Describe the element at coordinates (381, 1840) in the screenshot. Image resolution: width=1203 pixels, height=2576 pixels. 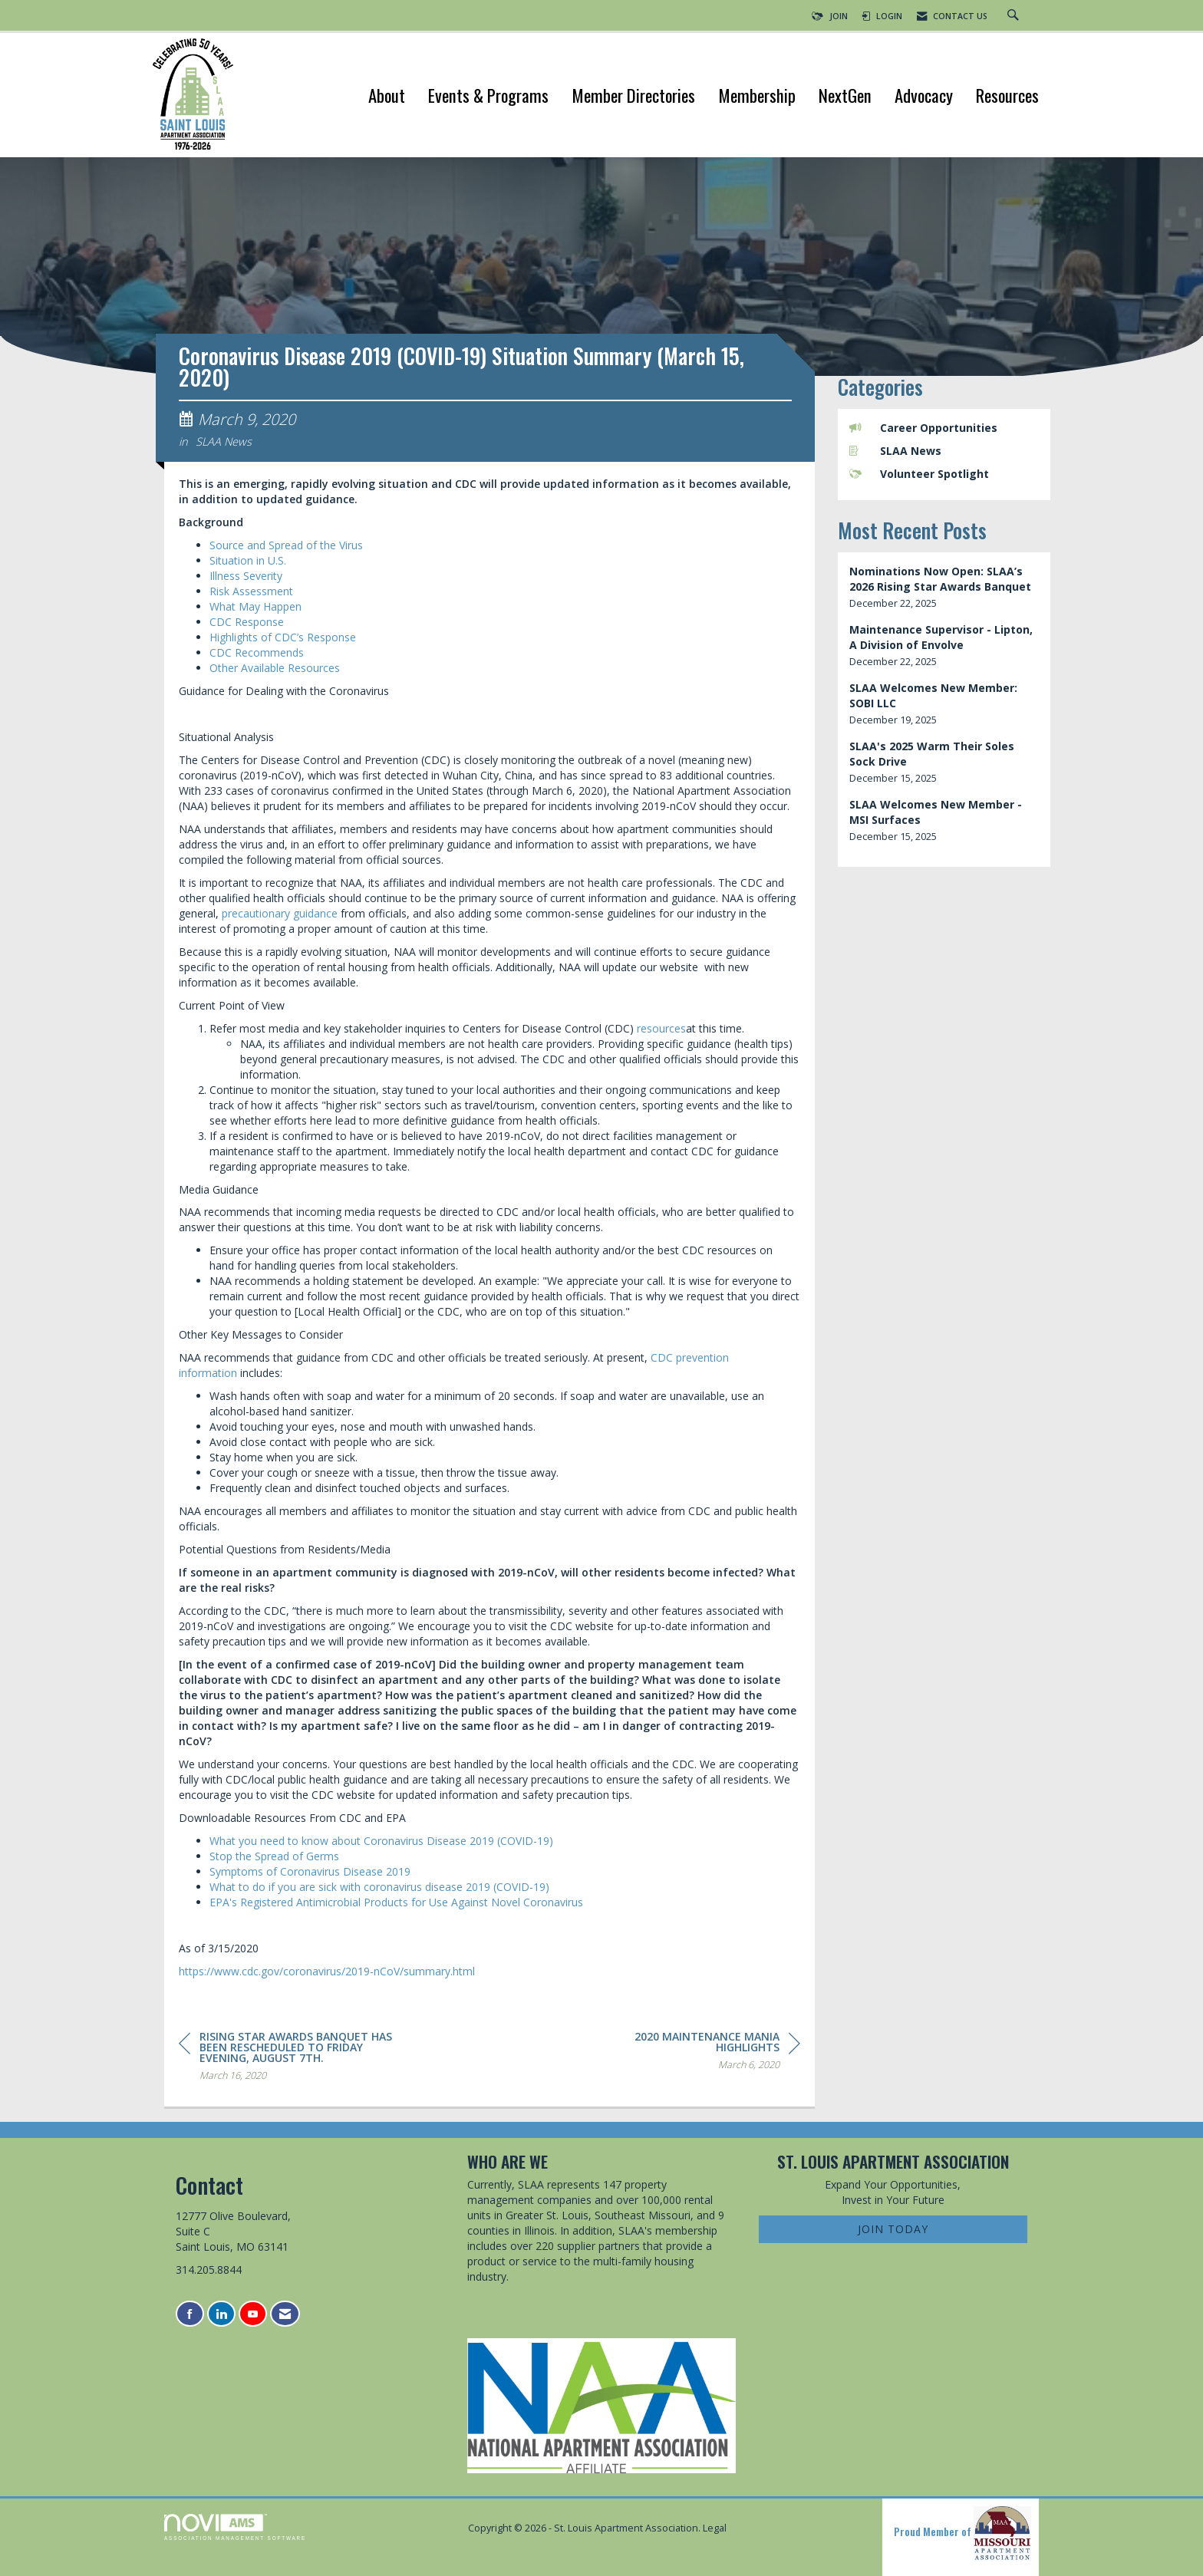
I see `What you need to know about Coronavirus Disease 2019 (COVID-19)` at that location.